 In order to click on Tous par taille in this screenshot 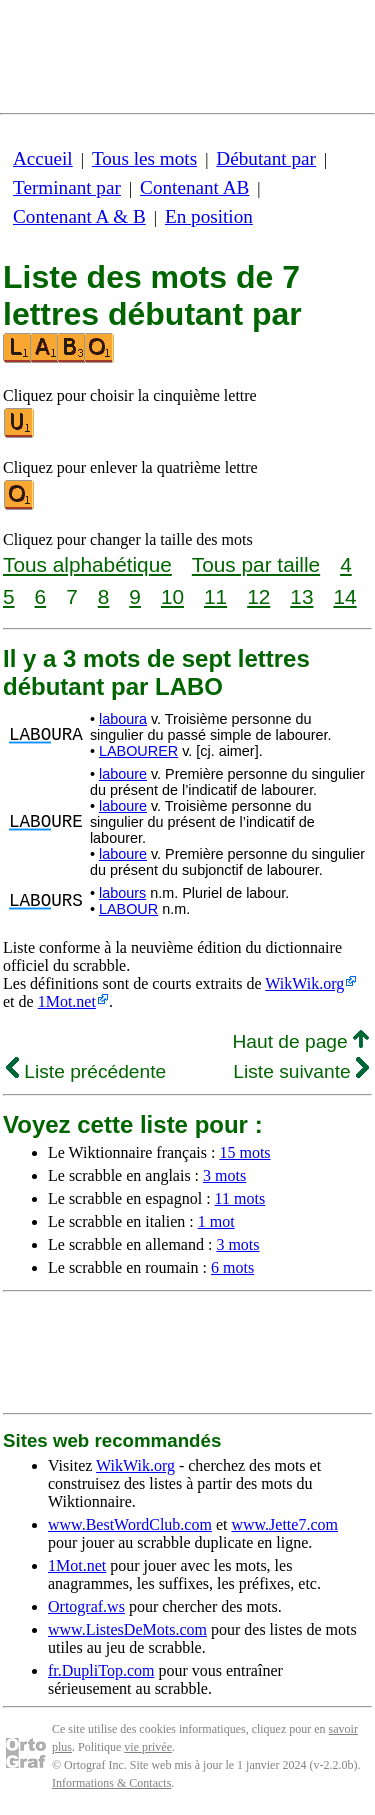, I will do `click(256, 564)`.